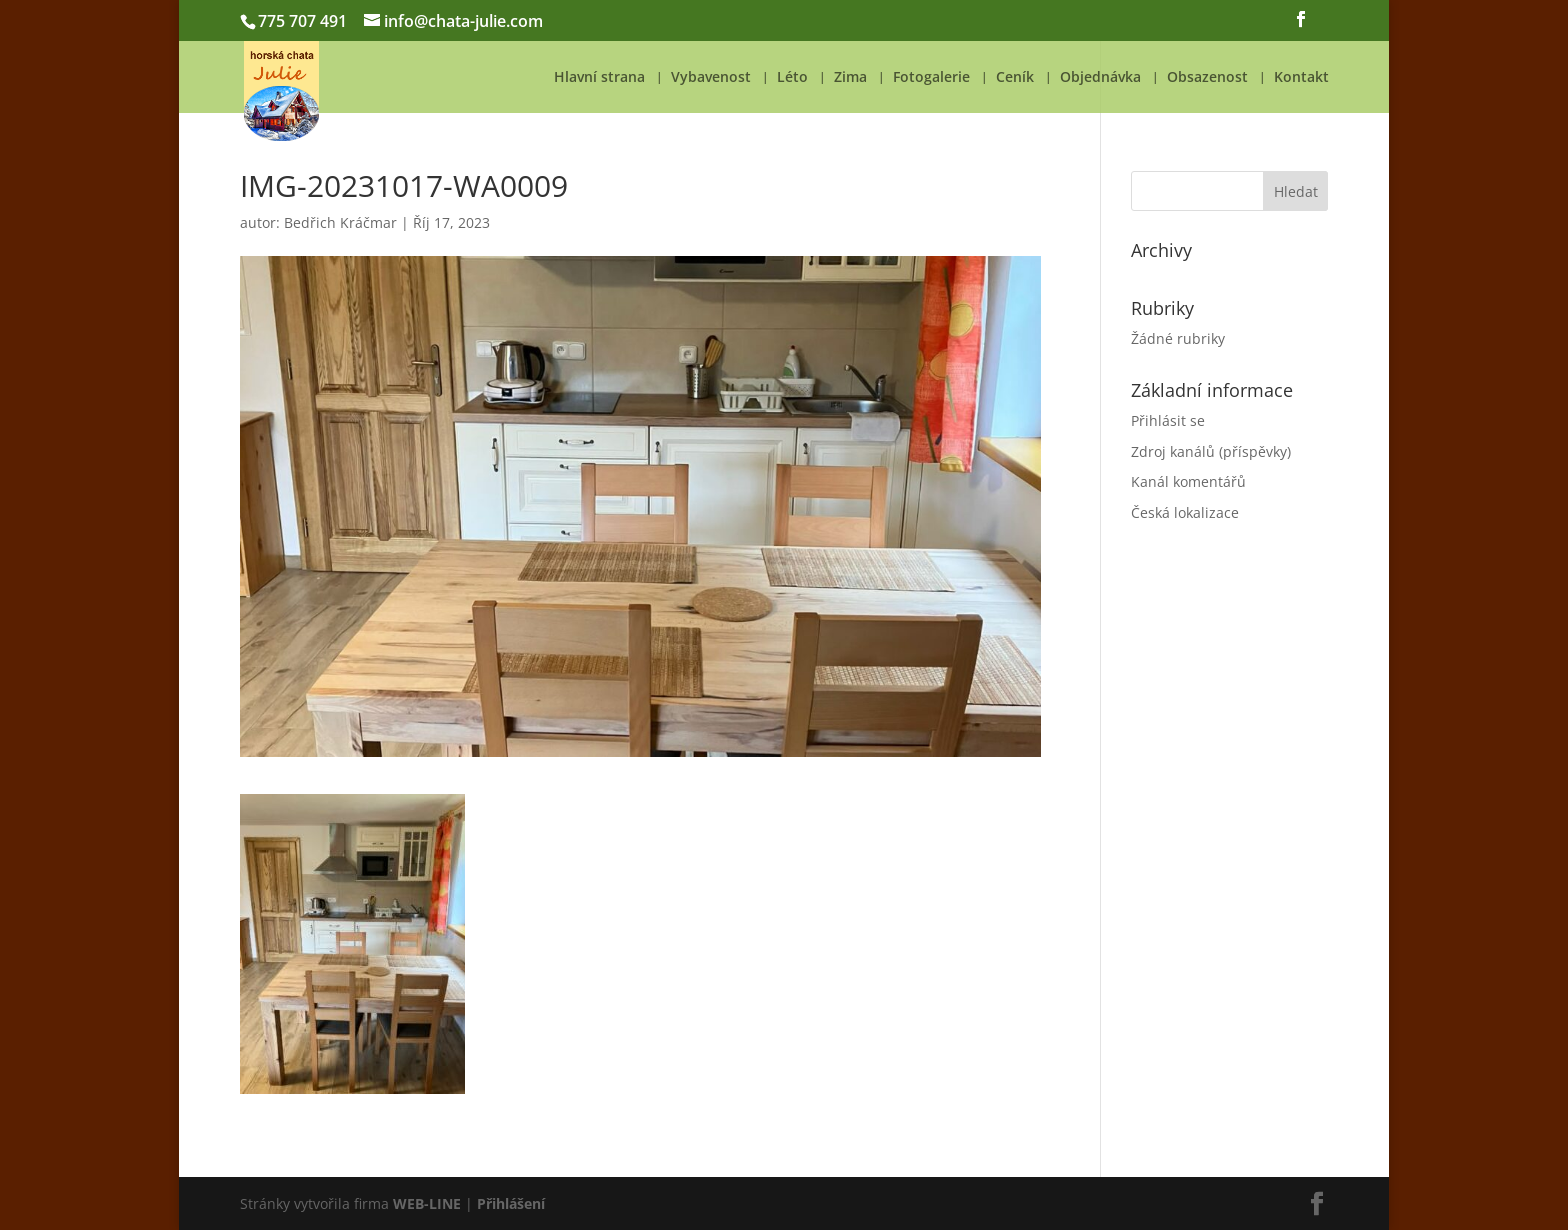 This screenshot has height=1230, width=1568. I want to click on Ceník, so click(1015, 78).